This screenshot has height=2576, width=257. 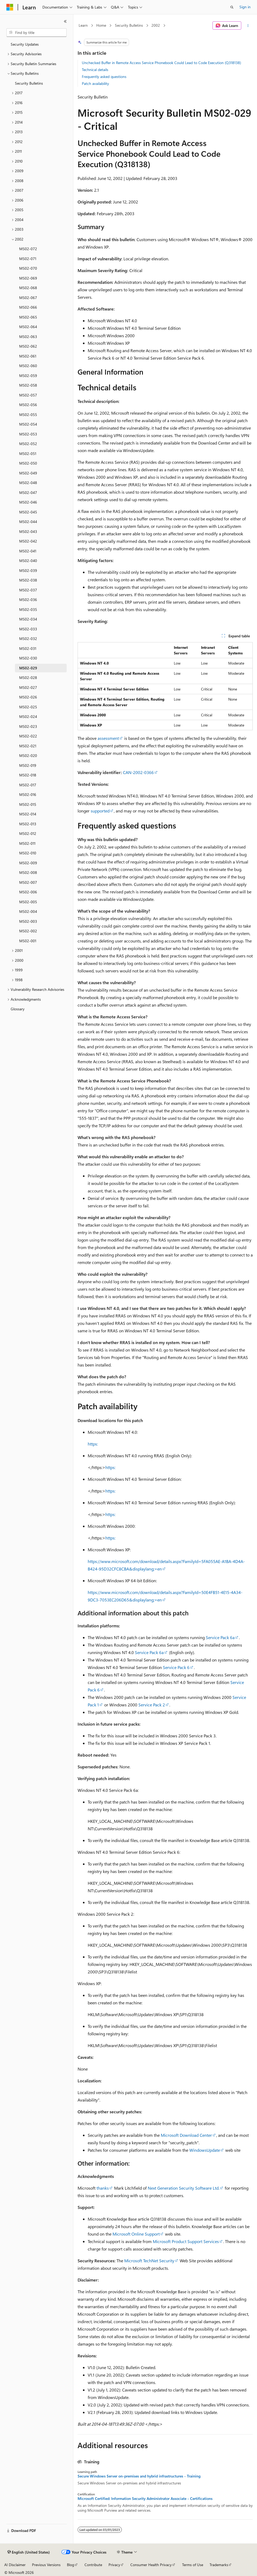 I want to click on MS02-059 [treeitem], so click(x=28, y=375).